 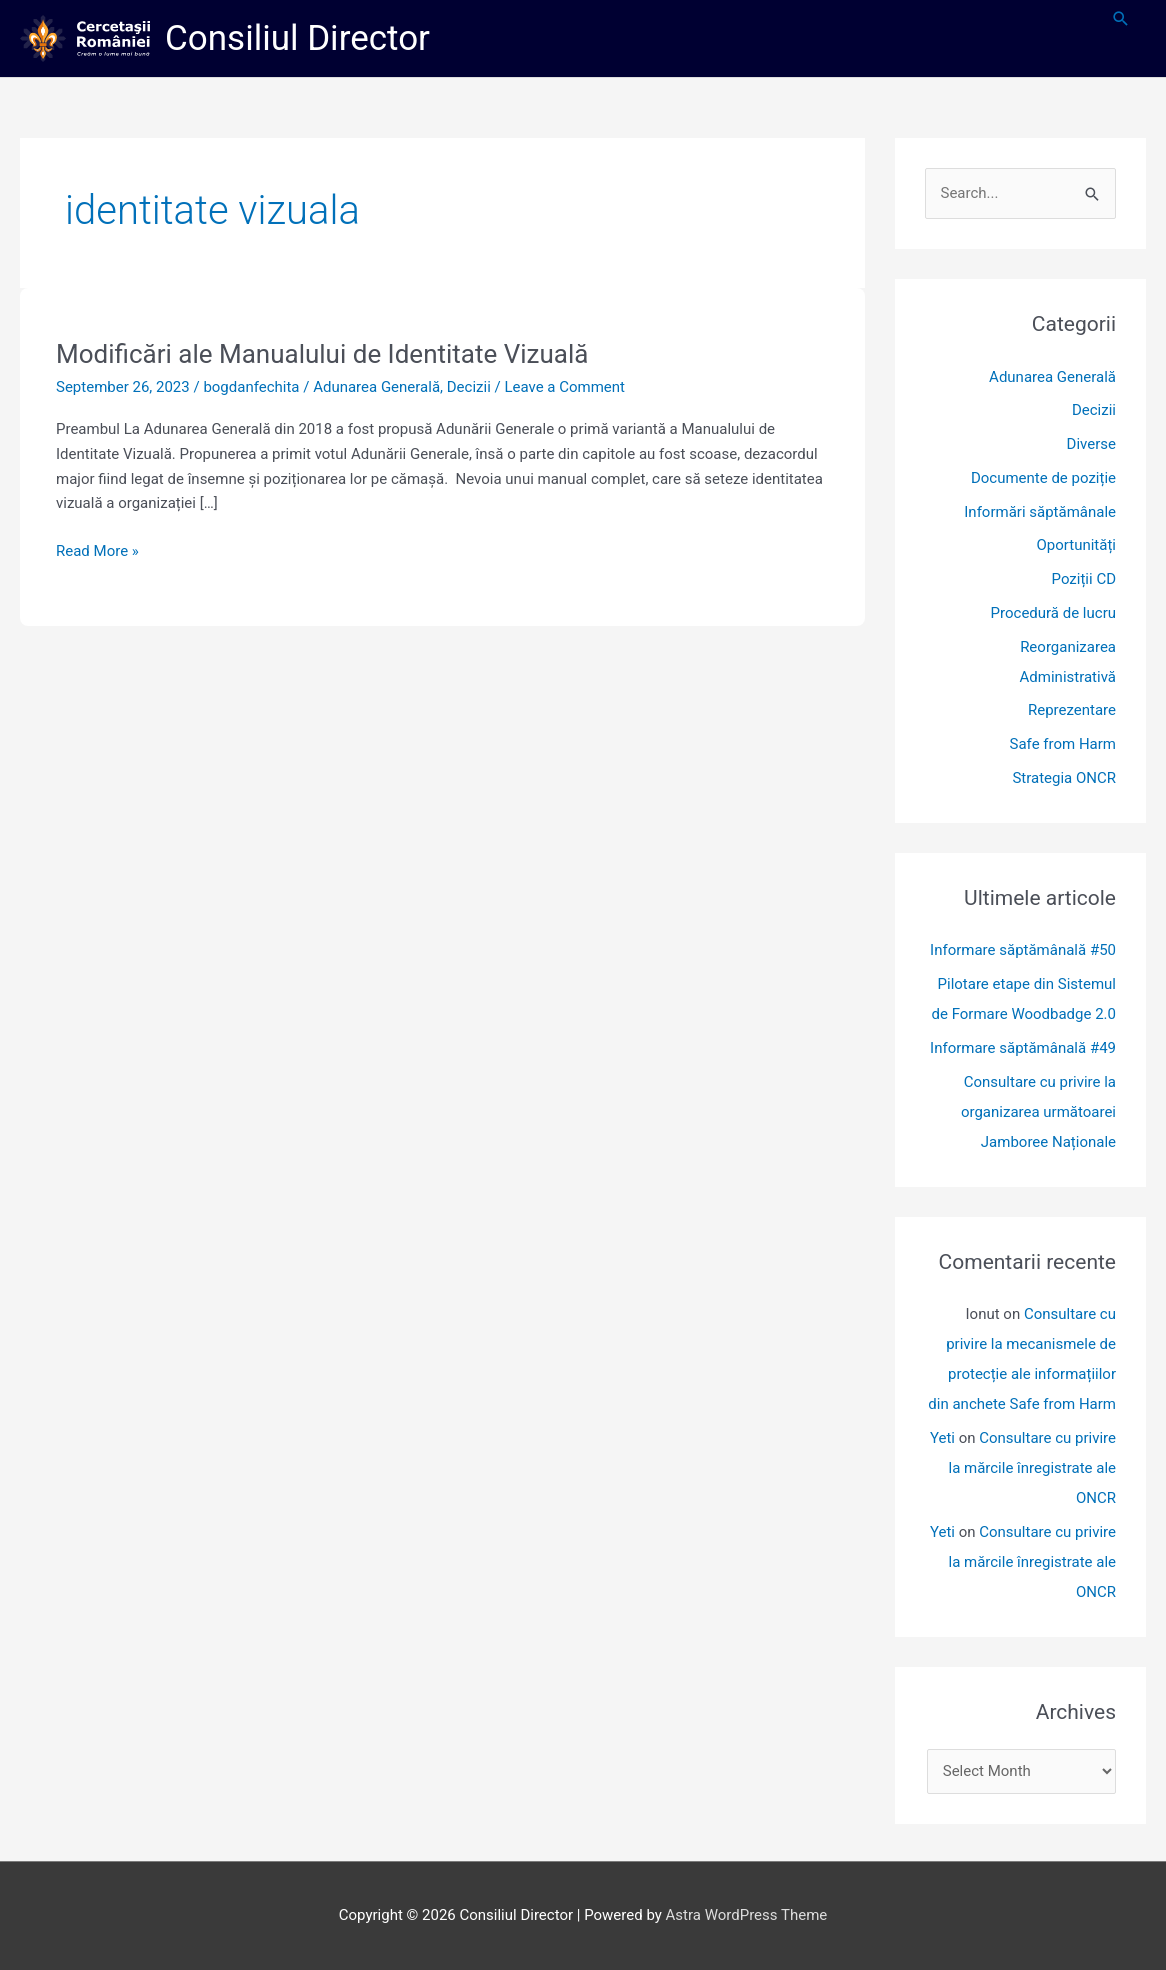 I want to click on Modificări ale Manualului de Identitate Vizuală, so click(x=322, y=354).